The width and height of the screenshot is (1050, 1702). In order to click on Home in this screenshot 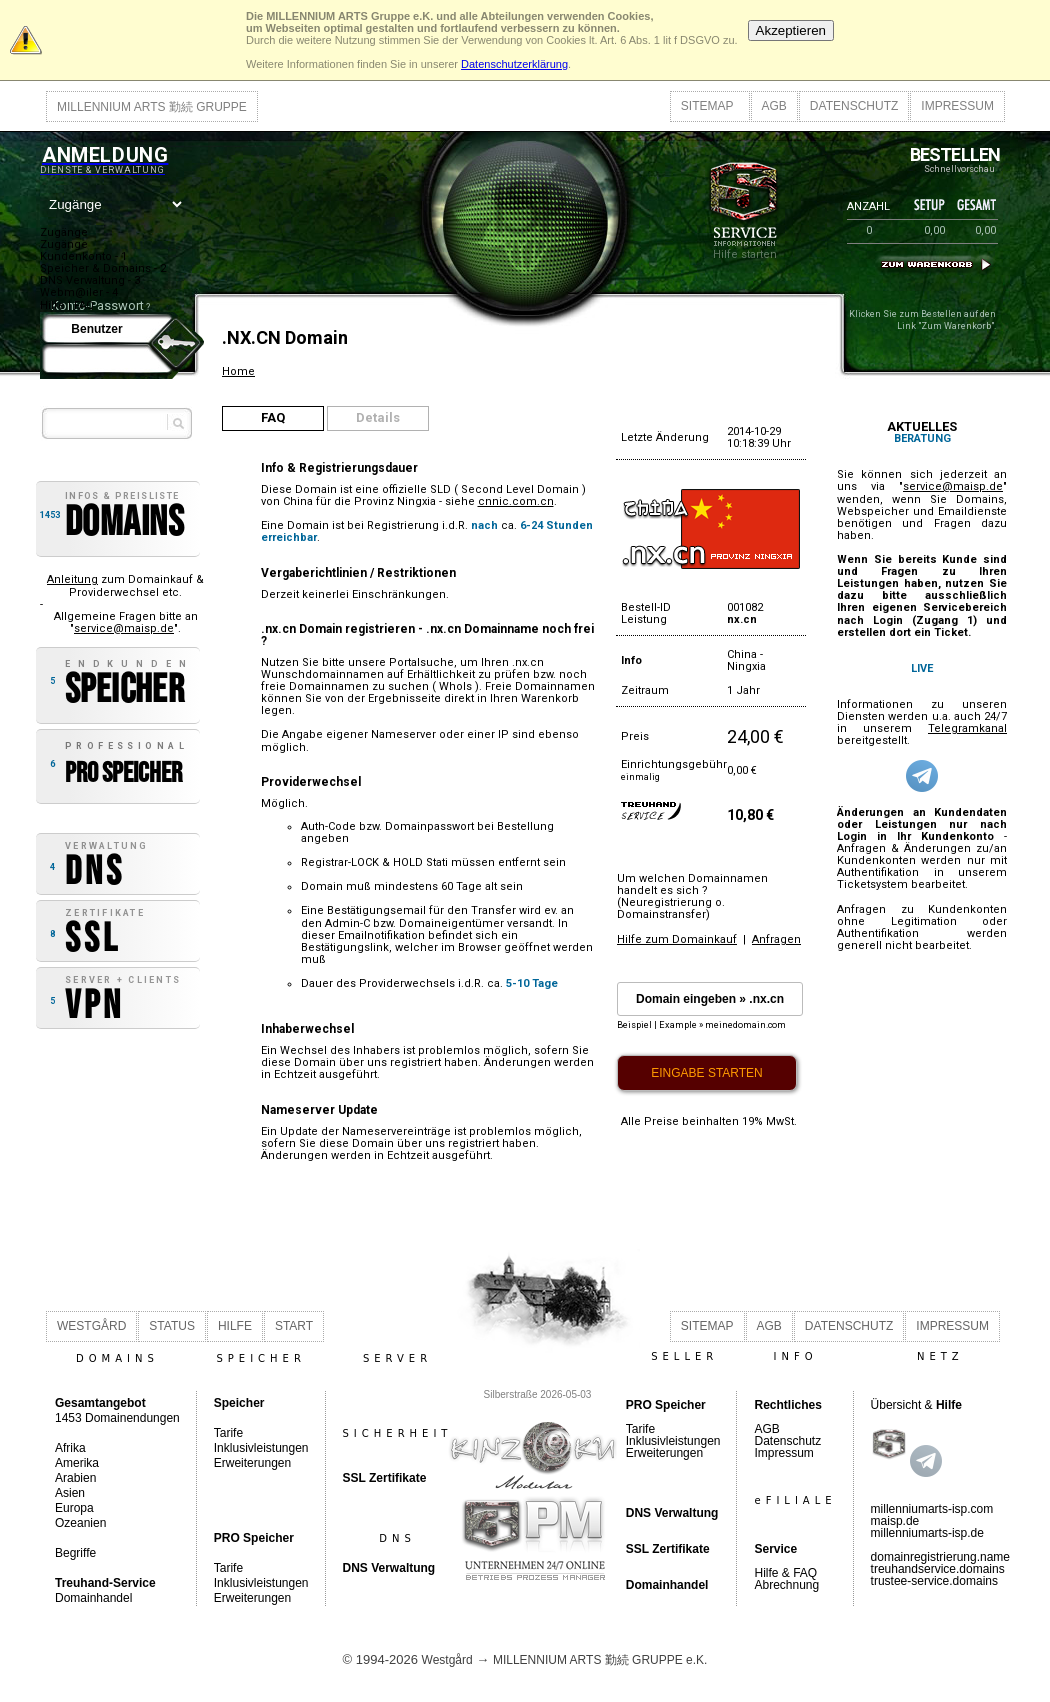, I will do `click(238, 371)`.